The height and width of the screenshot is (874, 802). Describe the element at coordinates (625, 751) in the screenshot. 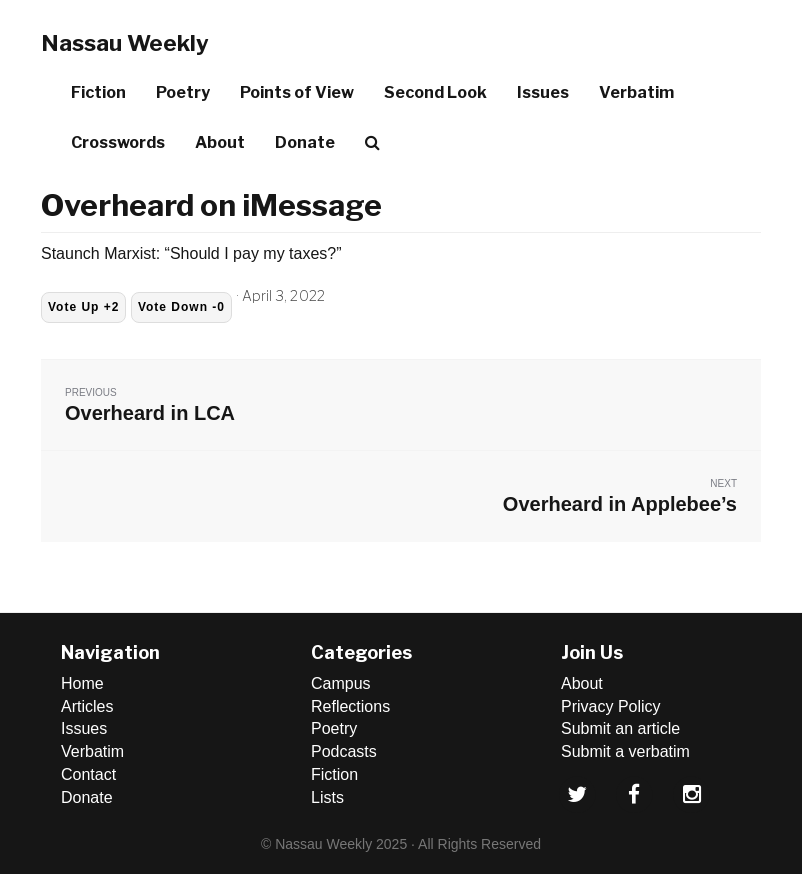

I see `Submit a verbatim` at that location.